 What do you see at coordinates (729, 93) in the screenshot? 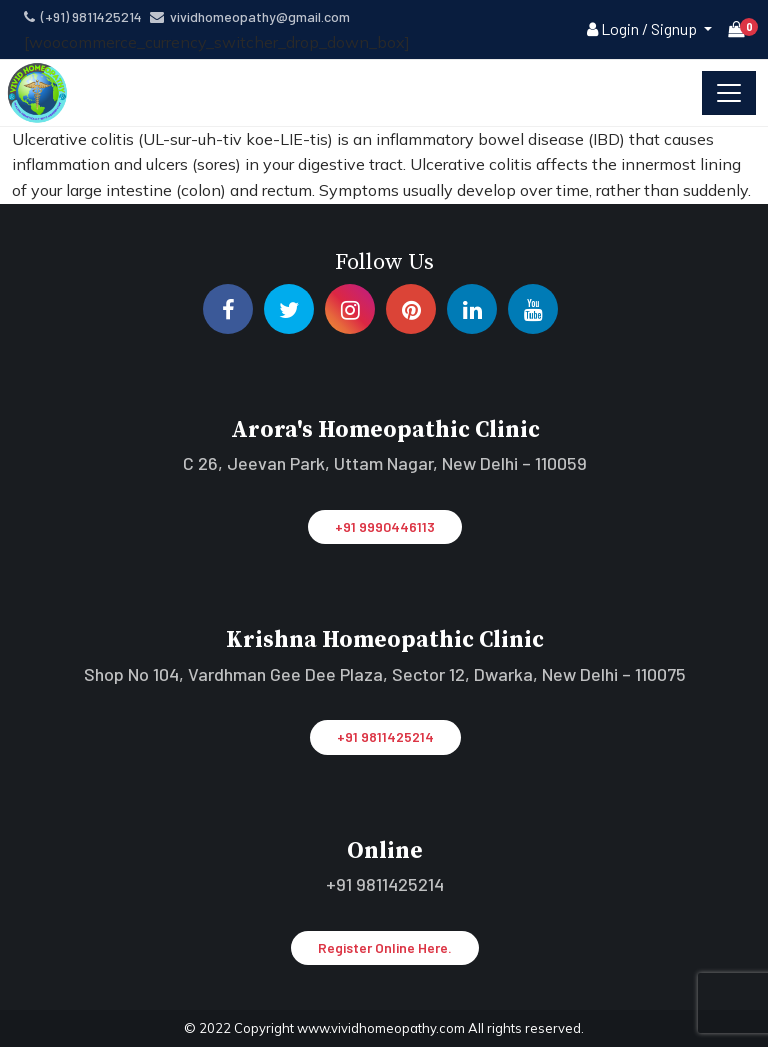
I see `[Toggle navigation]` at bounding box center [729, 93].